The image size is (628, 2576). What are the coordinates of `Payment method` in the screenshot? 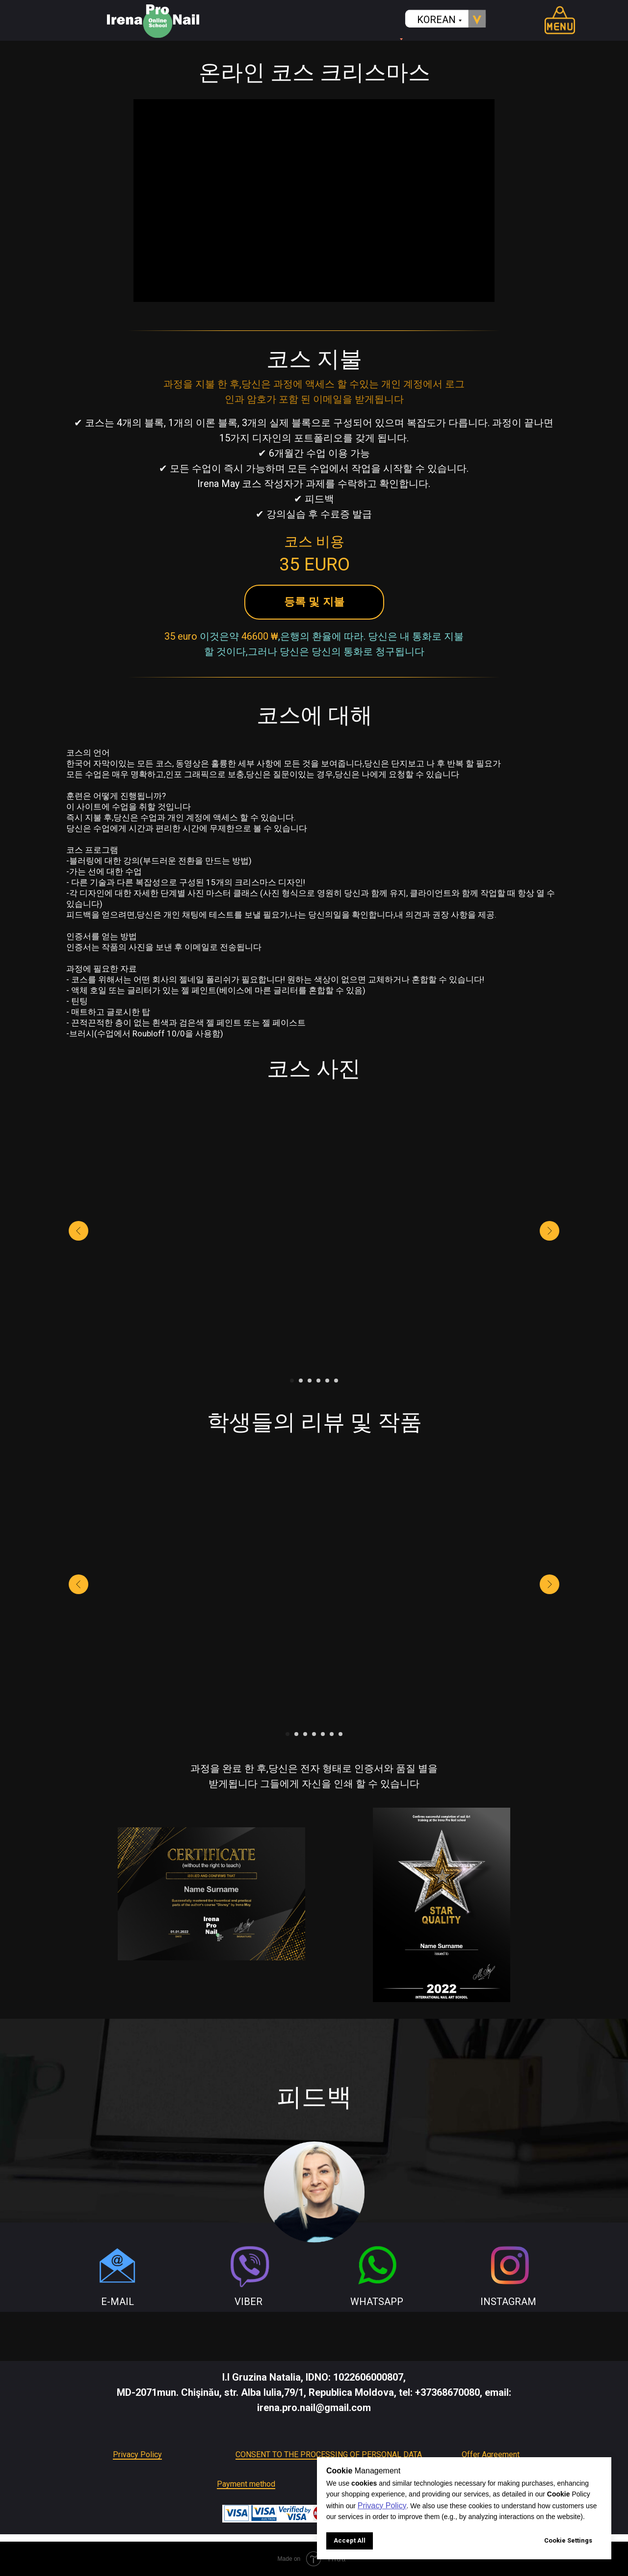 It's located at (246, 2484).